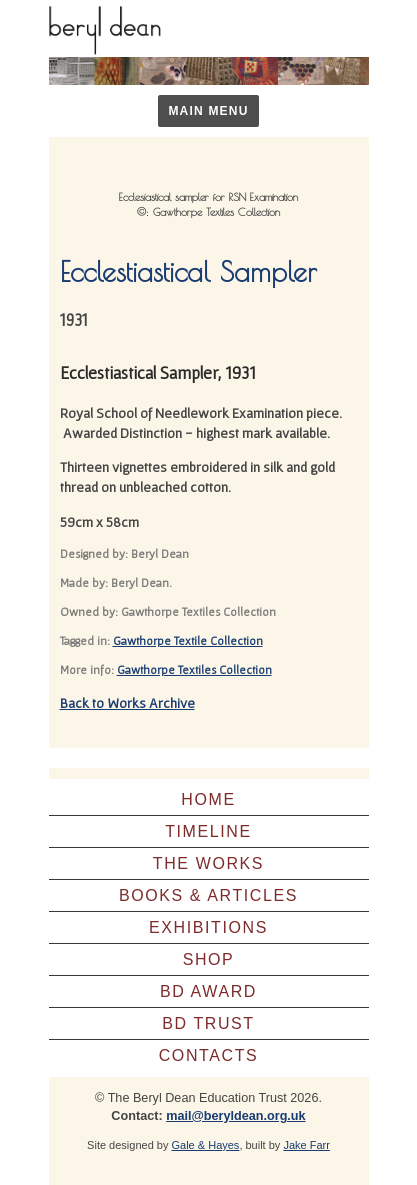 The width and height of the screenshot is (417, 1185). What do you see at coordinates (209, 959) in the screenshot?
I see `Shop` at bounding box center [209, 959].